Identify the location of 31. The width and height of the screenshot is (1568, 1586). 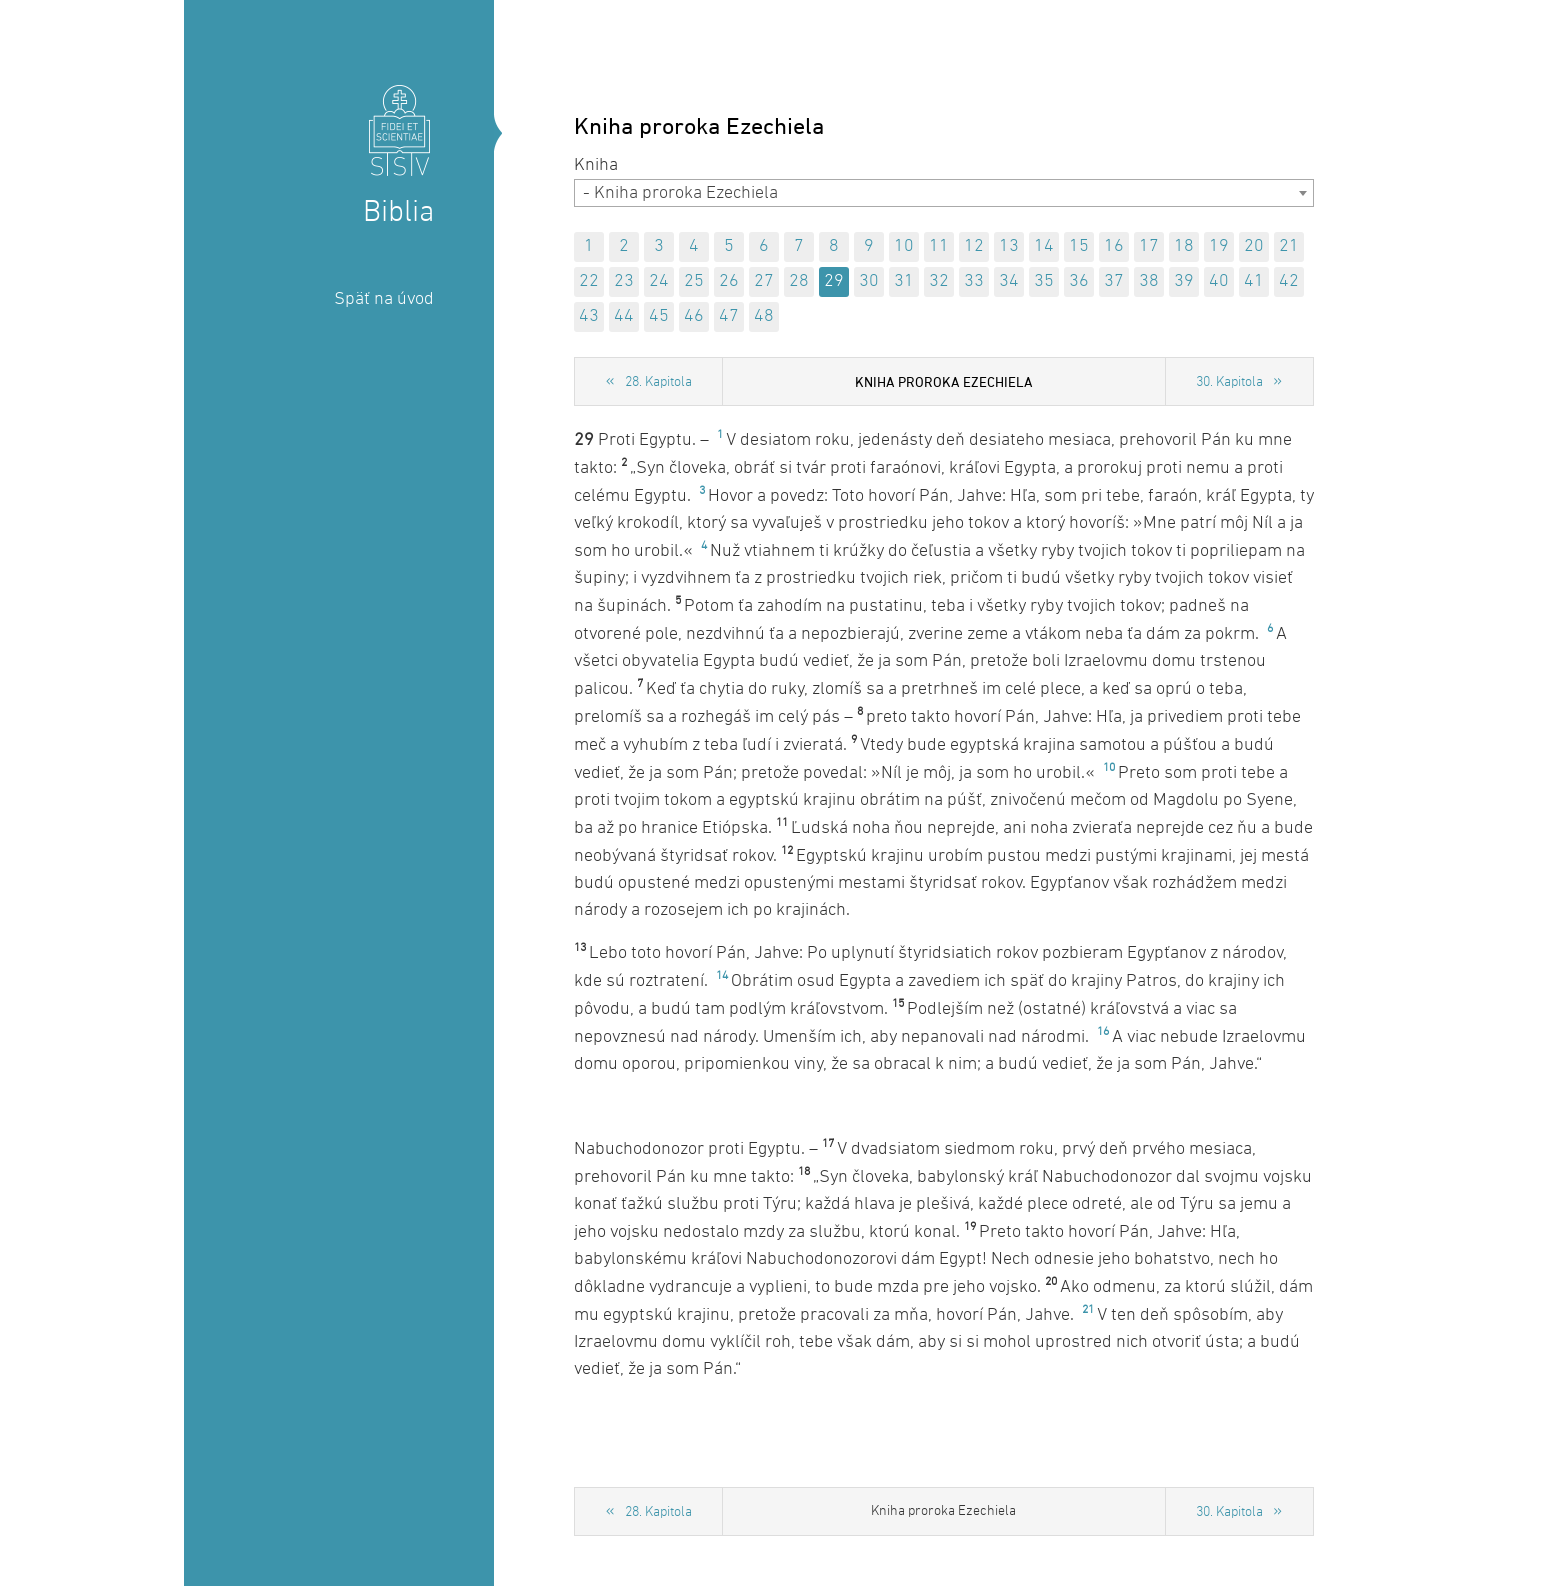
(904, 281).